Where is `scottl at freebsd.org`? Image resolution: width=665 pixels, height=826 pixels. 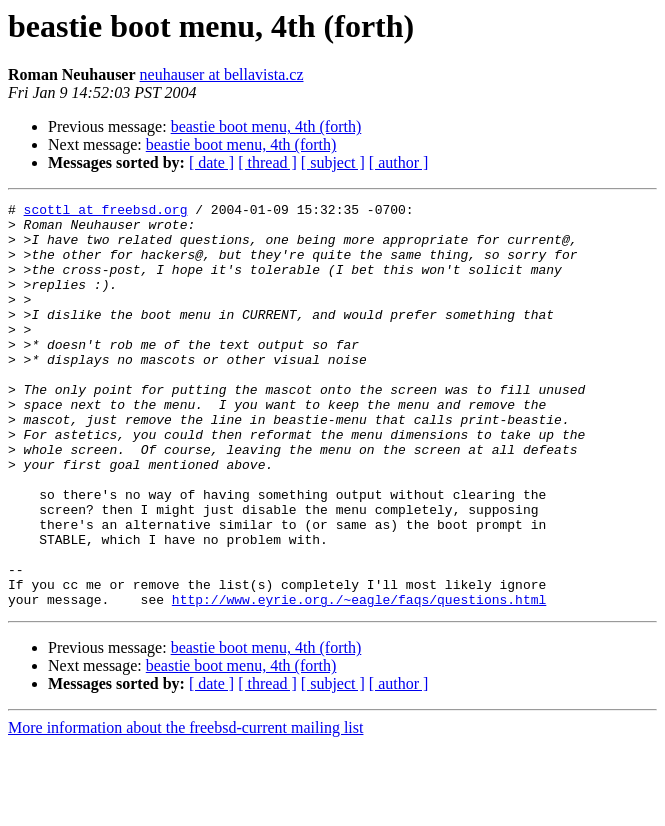 scottl at freebsd.org is located at coordinates (106, 212).